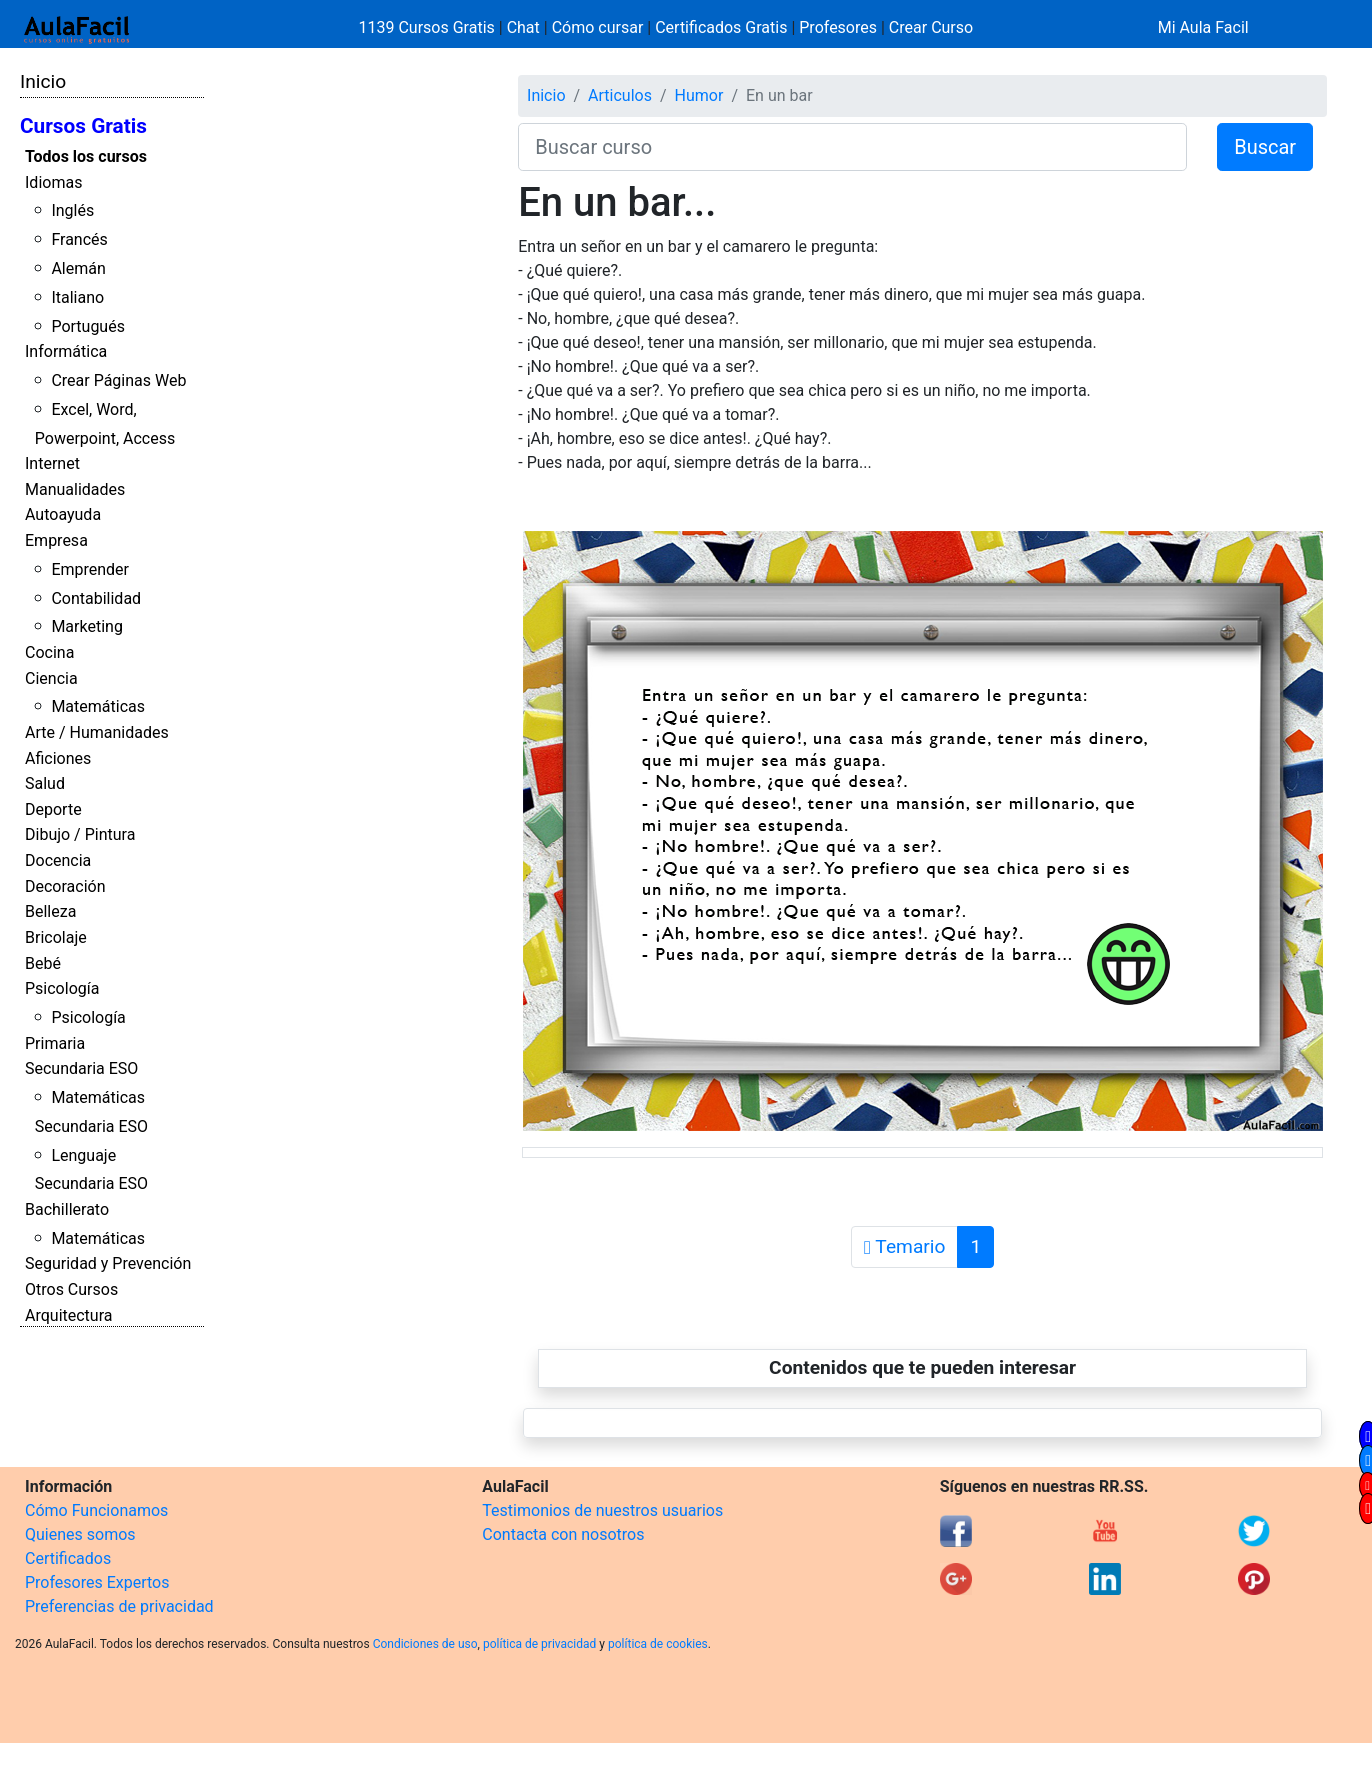 The image size is (1372, 1767). I want to click on Francés, so click(79, 239).